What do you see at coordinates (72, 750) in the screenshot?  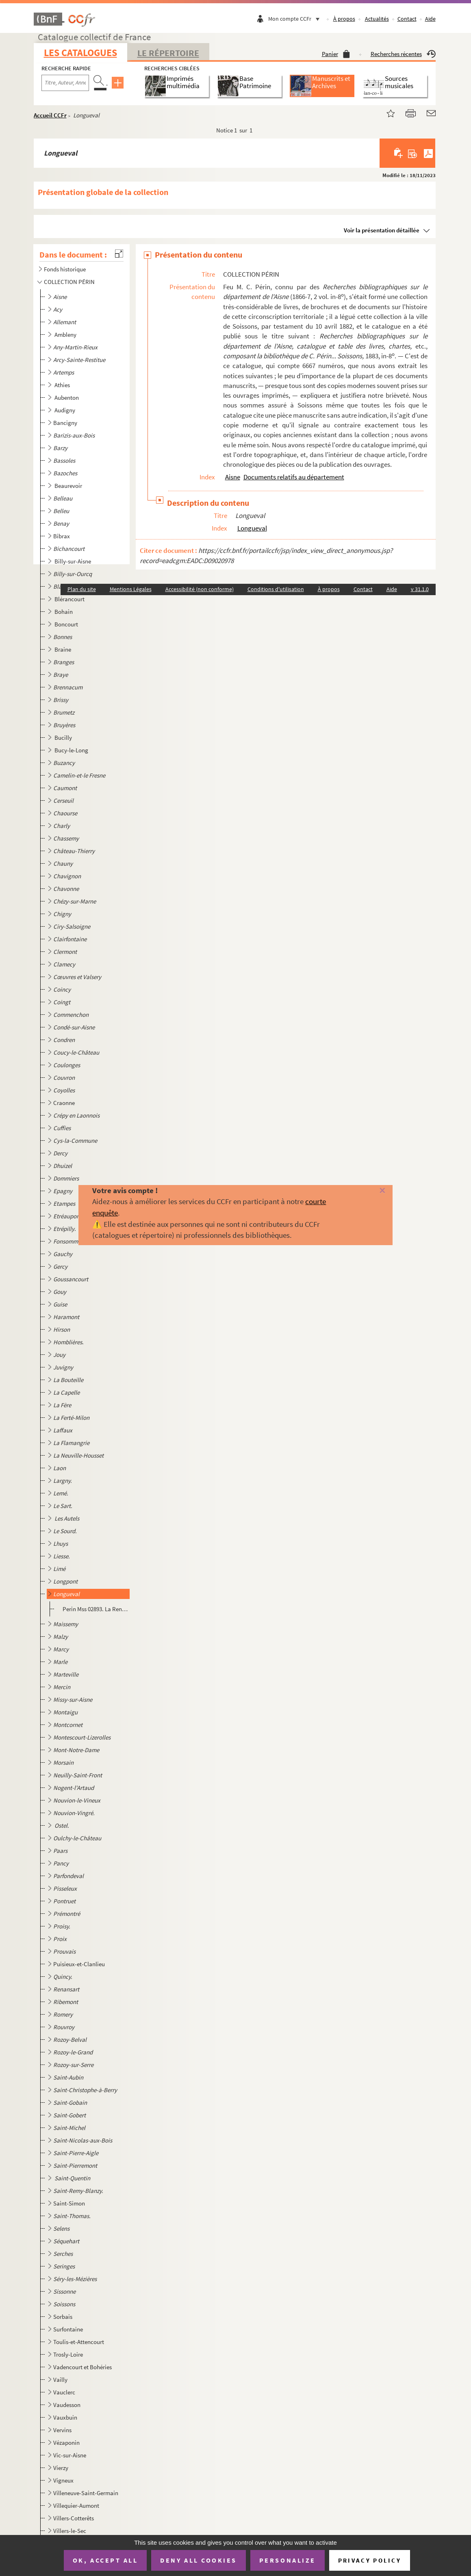 I see `Bucy-le-Long` at bounding box center [72, 750].